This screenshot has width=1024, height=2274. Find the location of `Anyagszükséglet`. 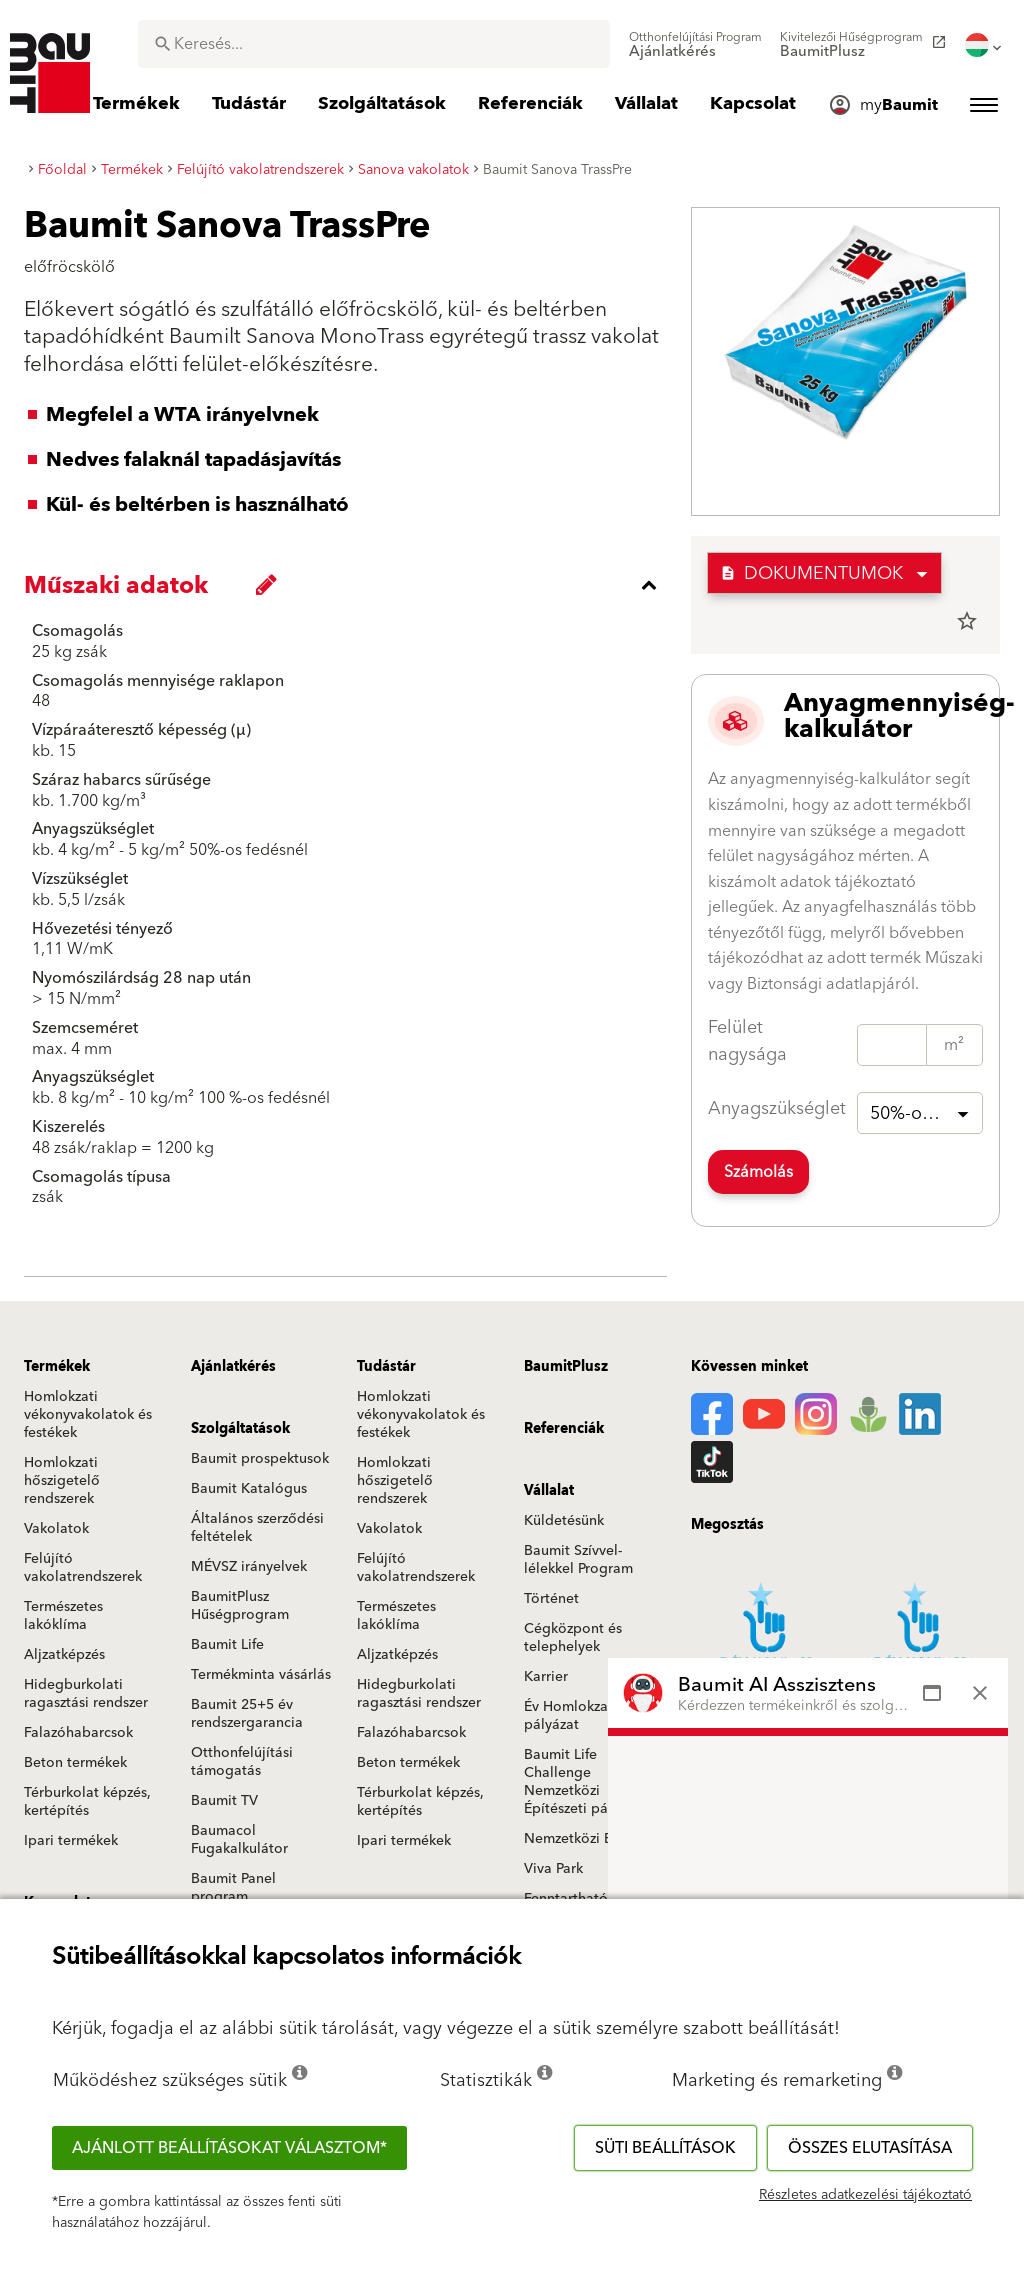

Anyagszükséglet is located at coordinates (777, 1108).